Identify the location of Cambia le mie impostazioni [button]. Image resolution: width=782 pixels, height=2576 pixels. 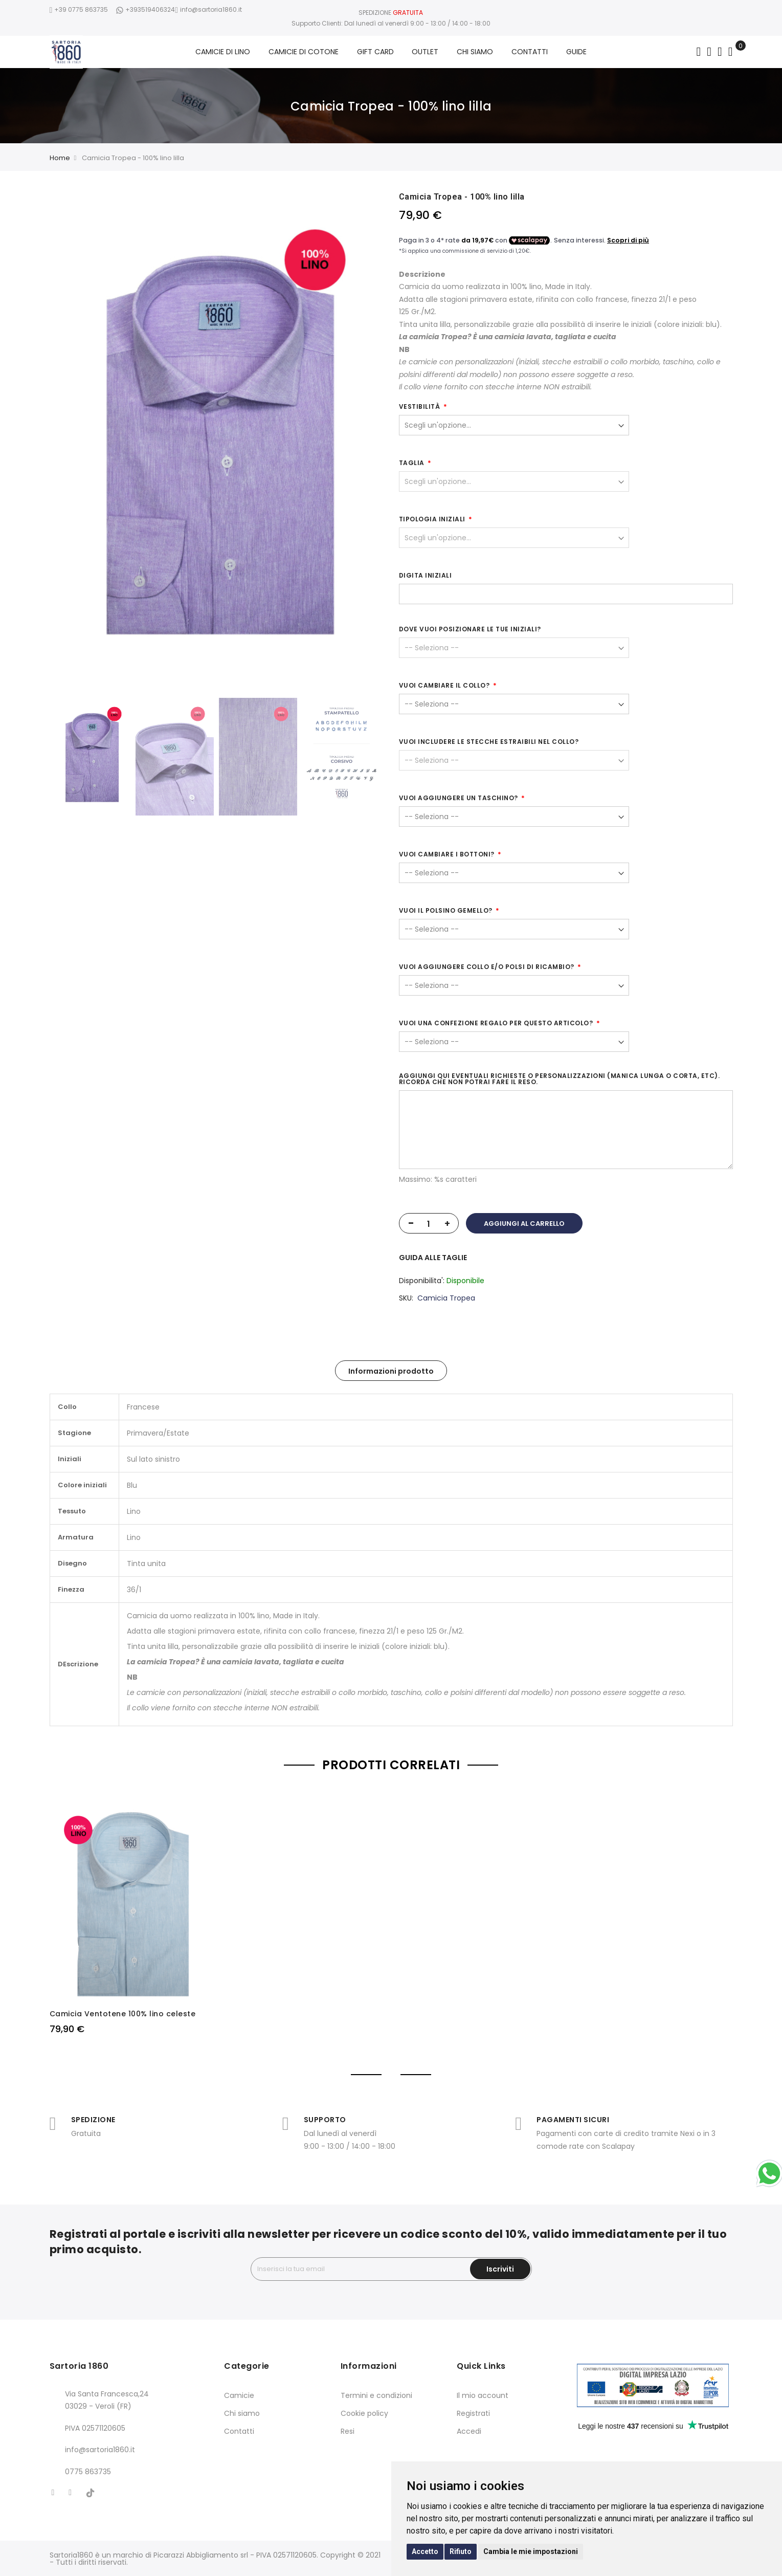
(530, 2551).